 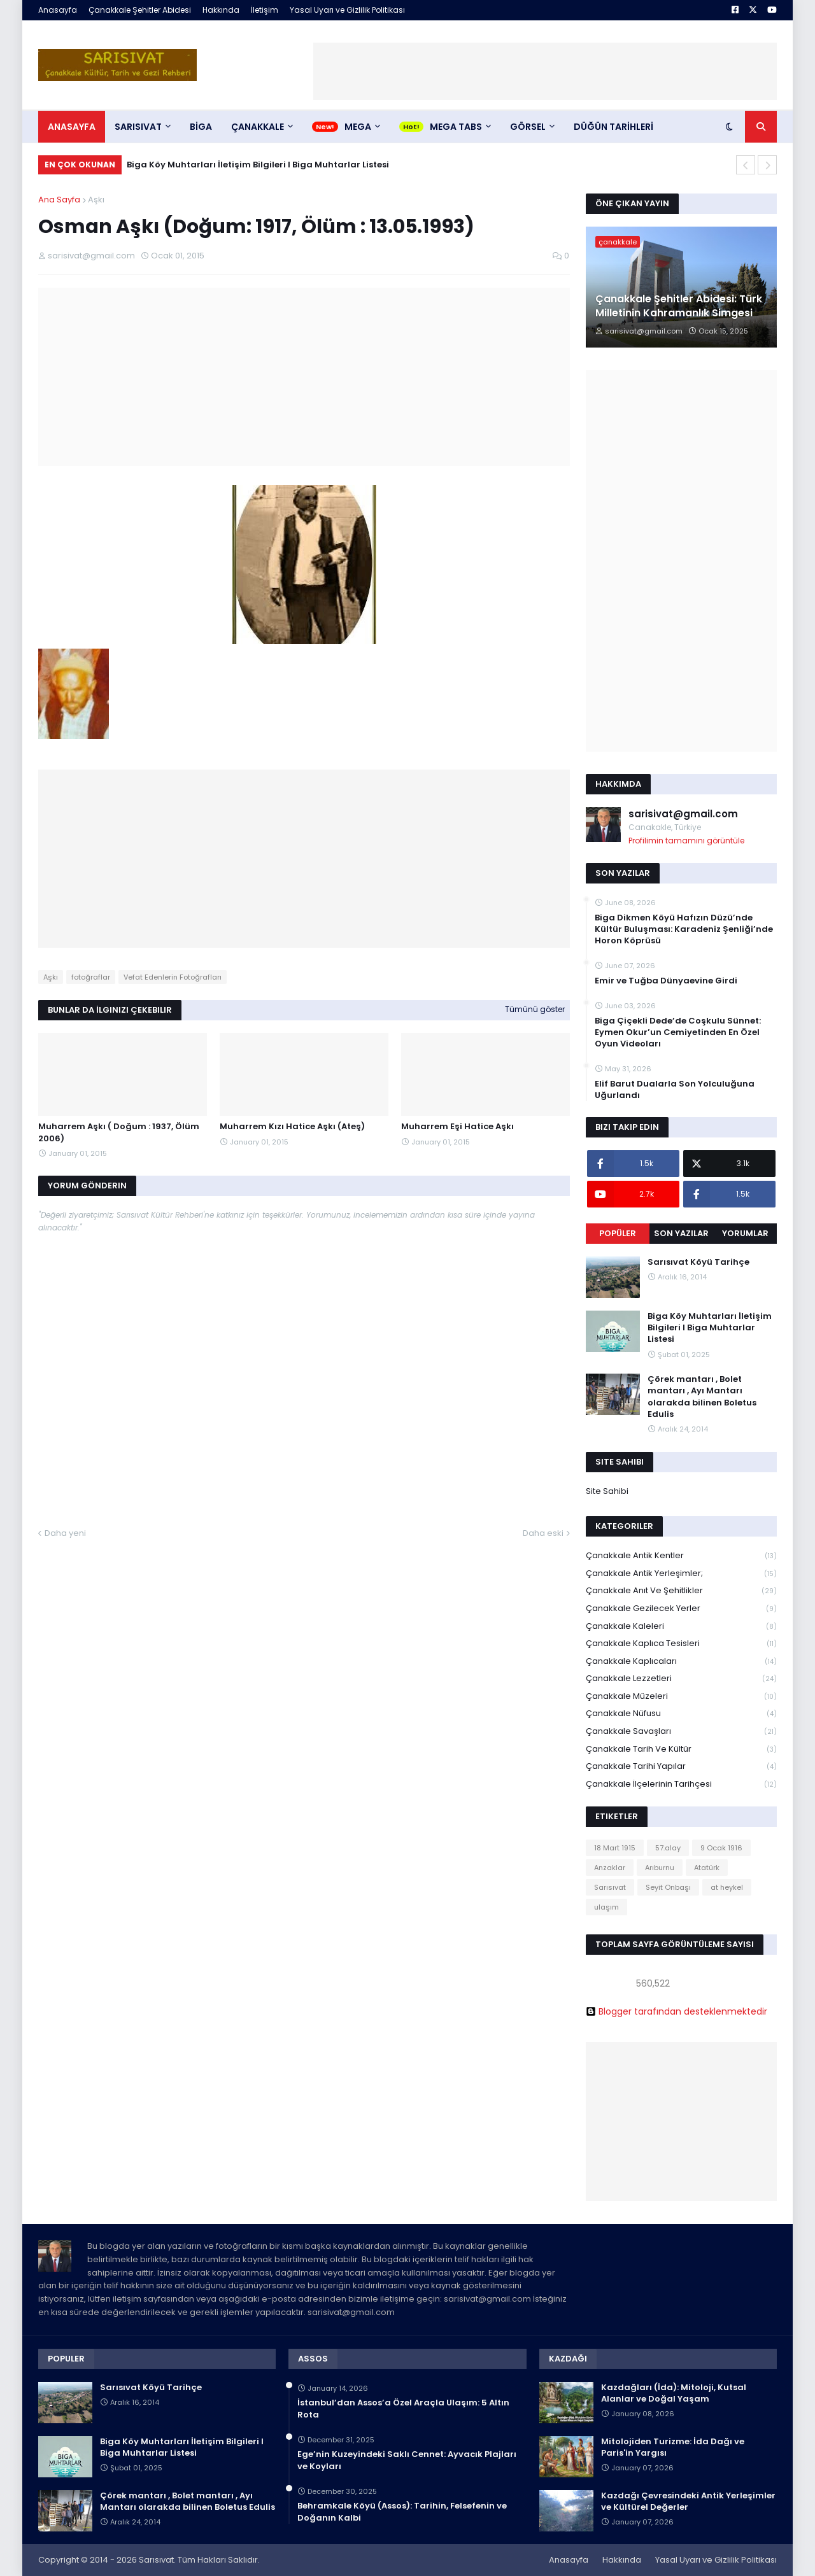 What do you see at coordinates (673, 2393) in the screenshot?
I see `Kazdağları (İda): Mitoloji, Kutsal Alanlar ve Doğal Yaşam` at bounding box center [673, 2393].